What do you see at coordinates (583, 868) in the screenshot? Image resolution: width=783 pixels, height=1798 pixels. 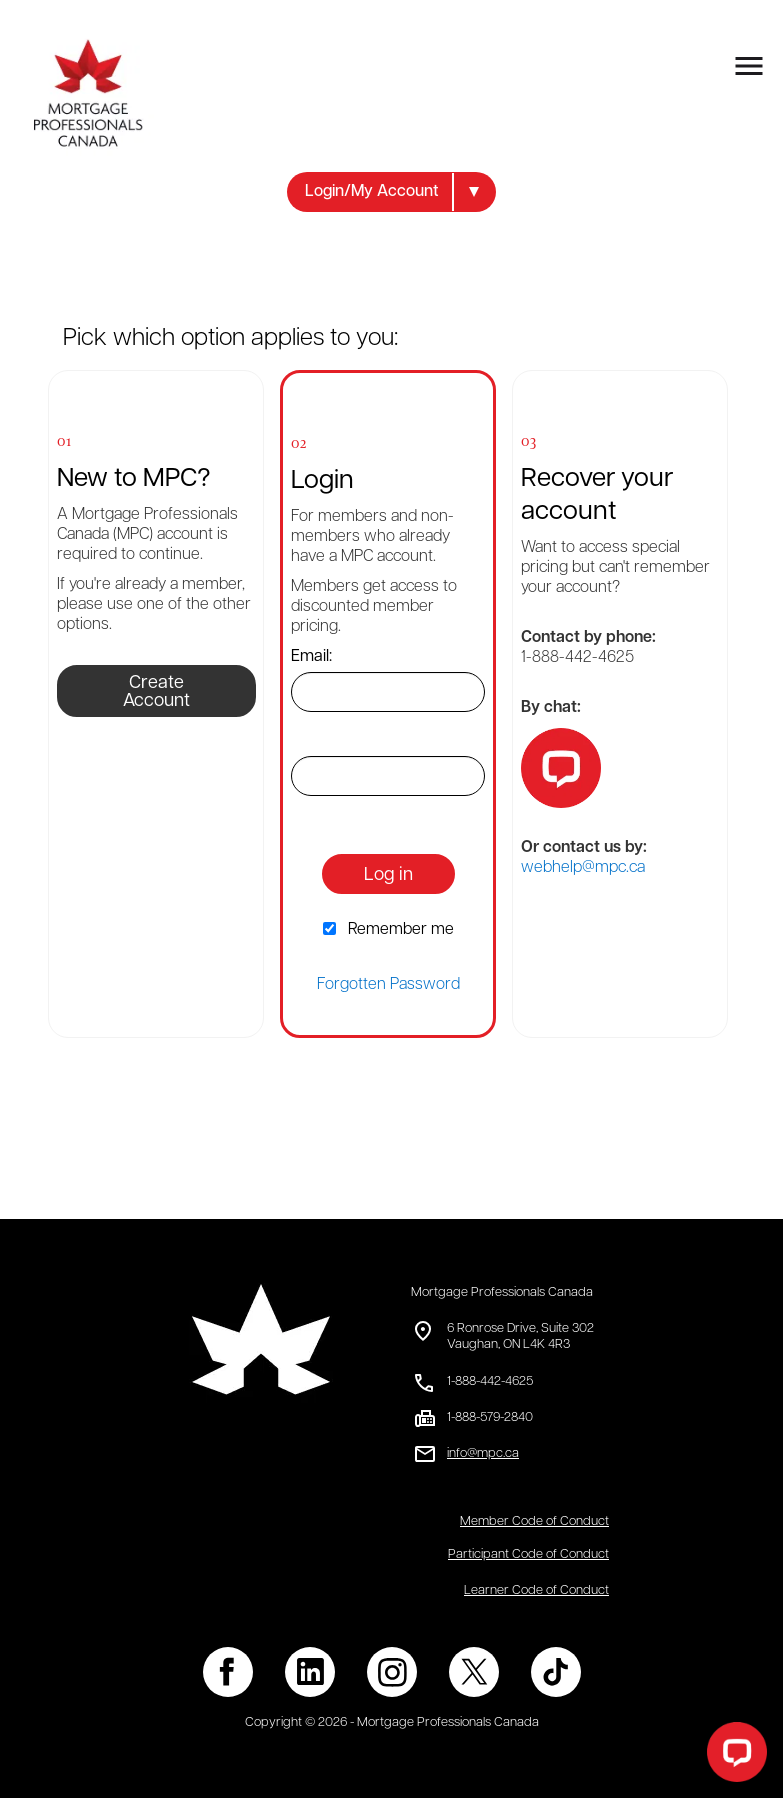 I see `webhelp@mpc.ca` at bounding box center [583, 868].